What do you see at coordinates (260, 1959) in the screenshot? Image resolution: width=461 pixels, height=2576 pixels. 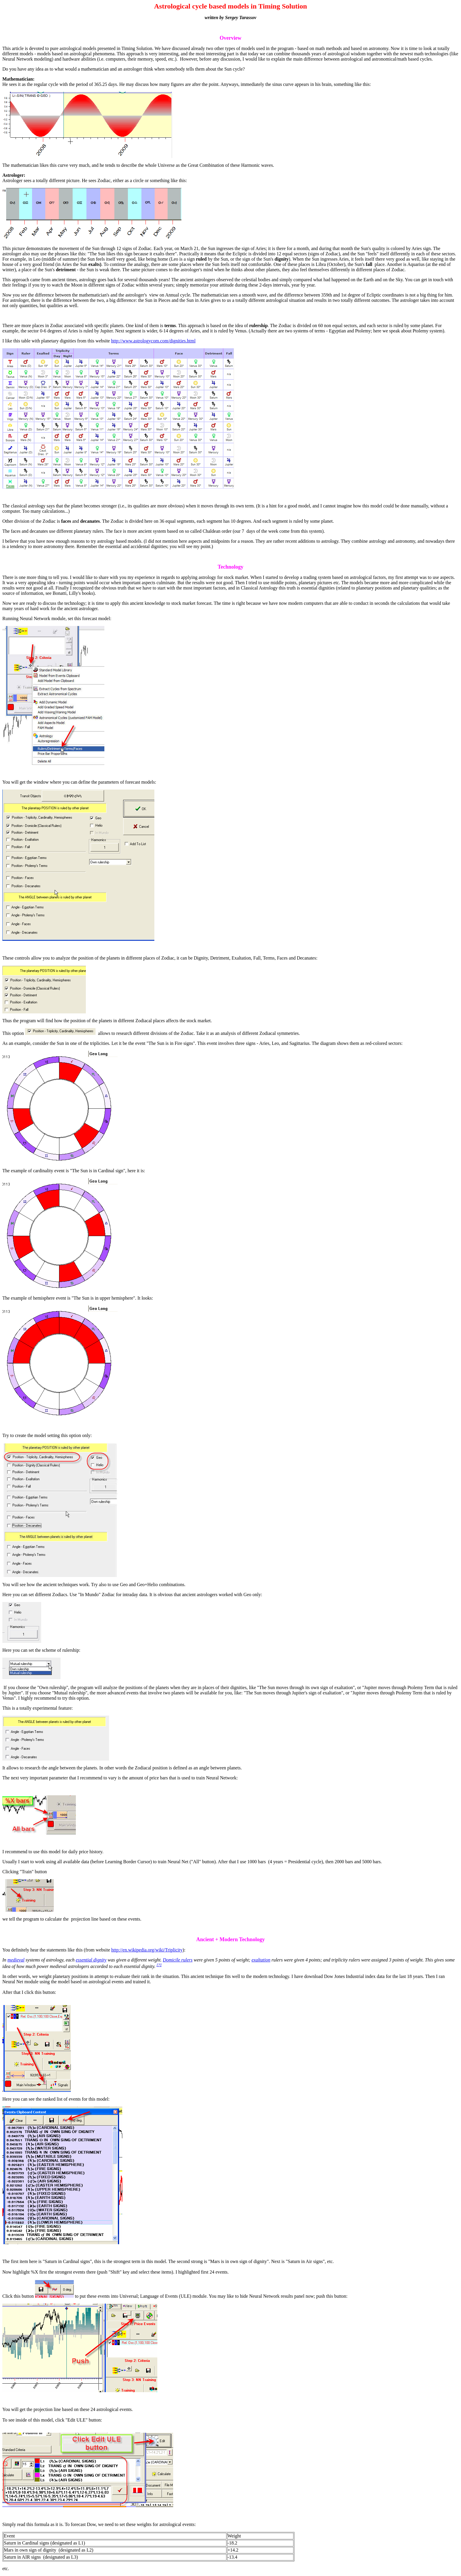 I see `exaltation` at bounding box center [260, 1959].